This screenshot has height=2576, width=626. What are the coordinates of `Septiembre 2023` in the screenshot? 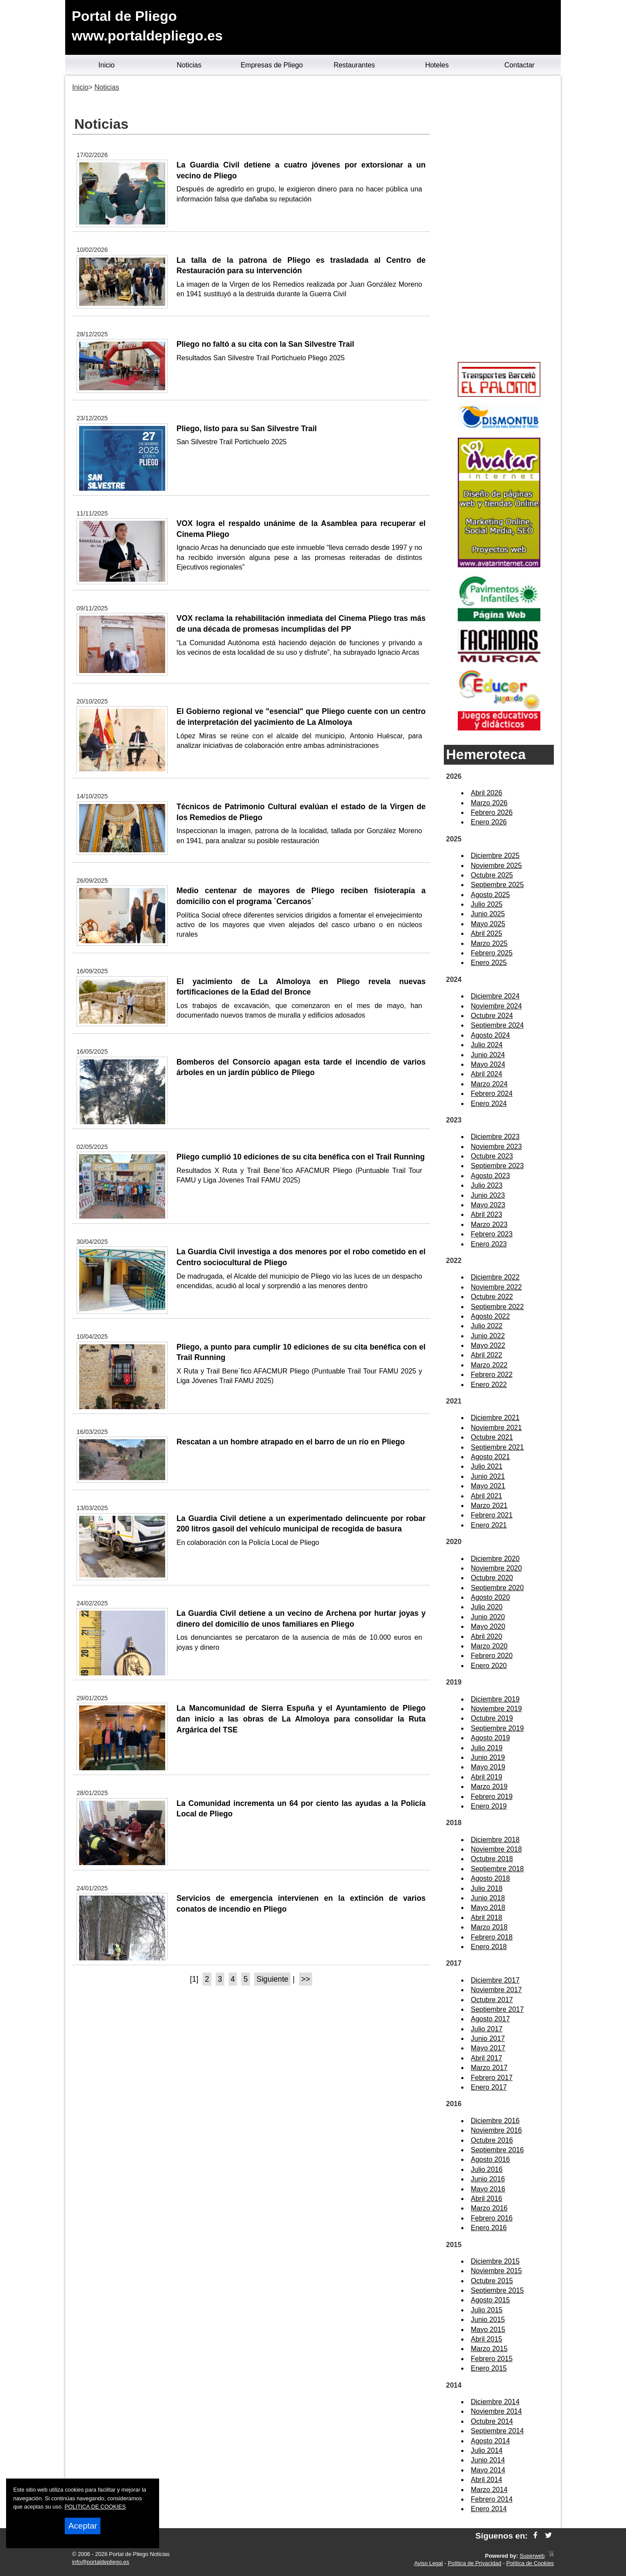 It's located at (497, 1165).